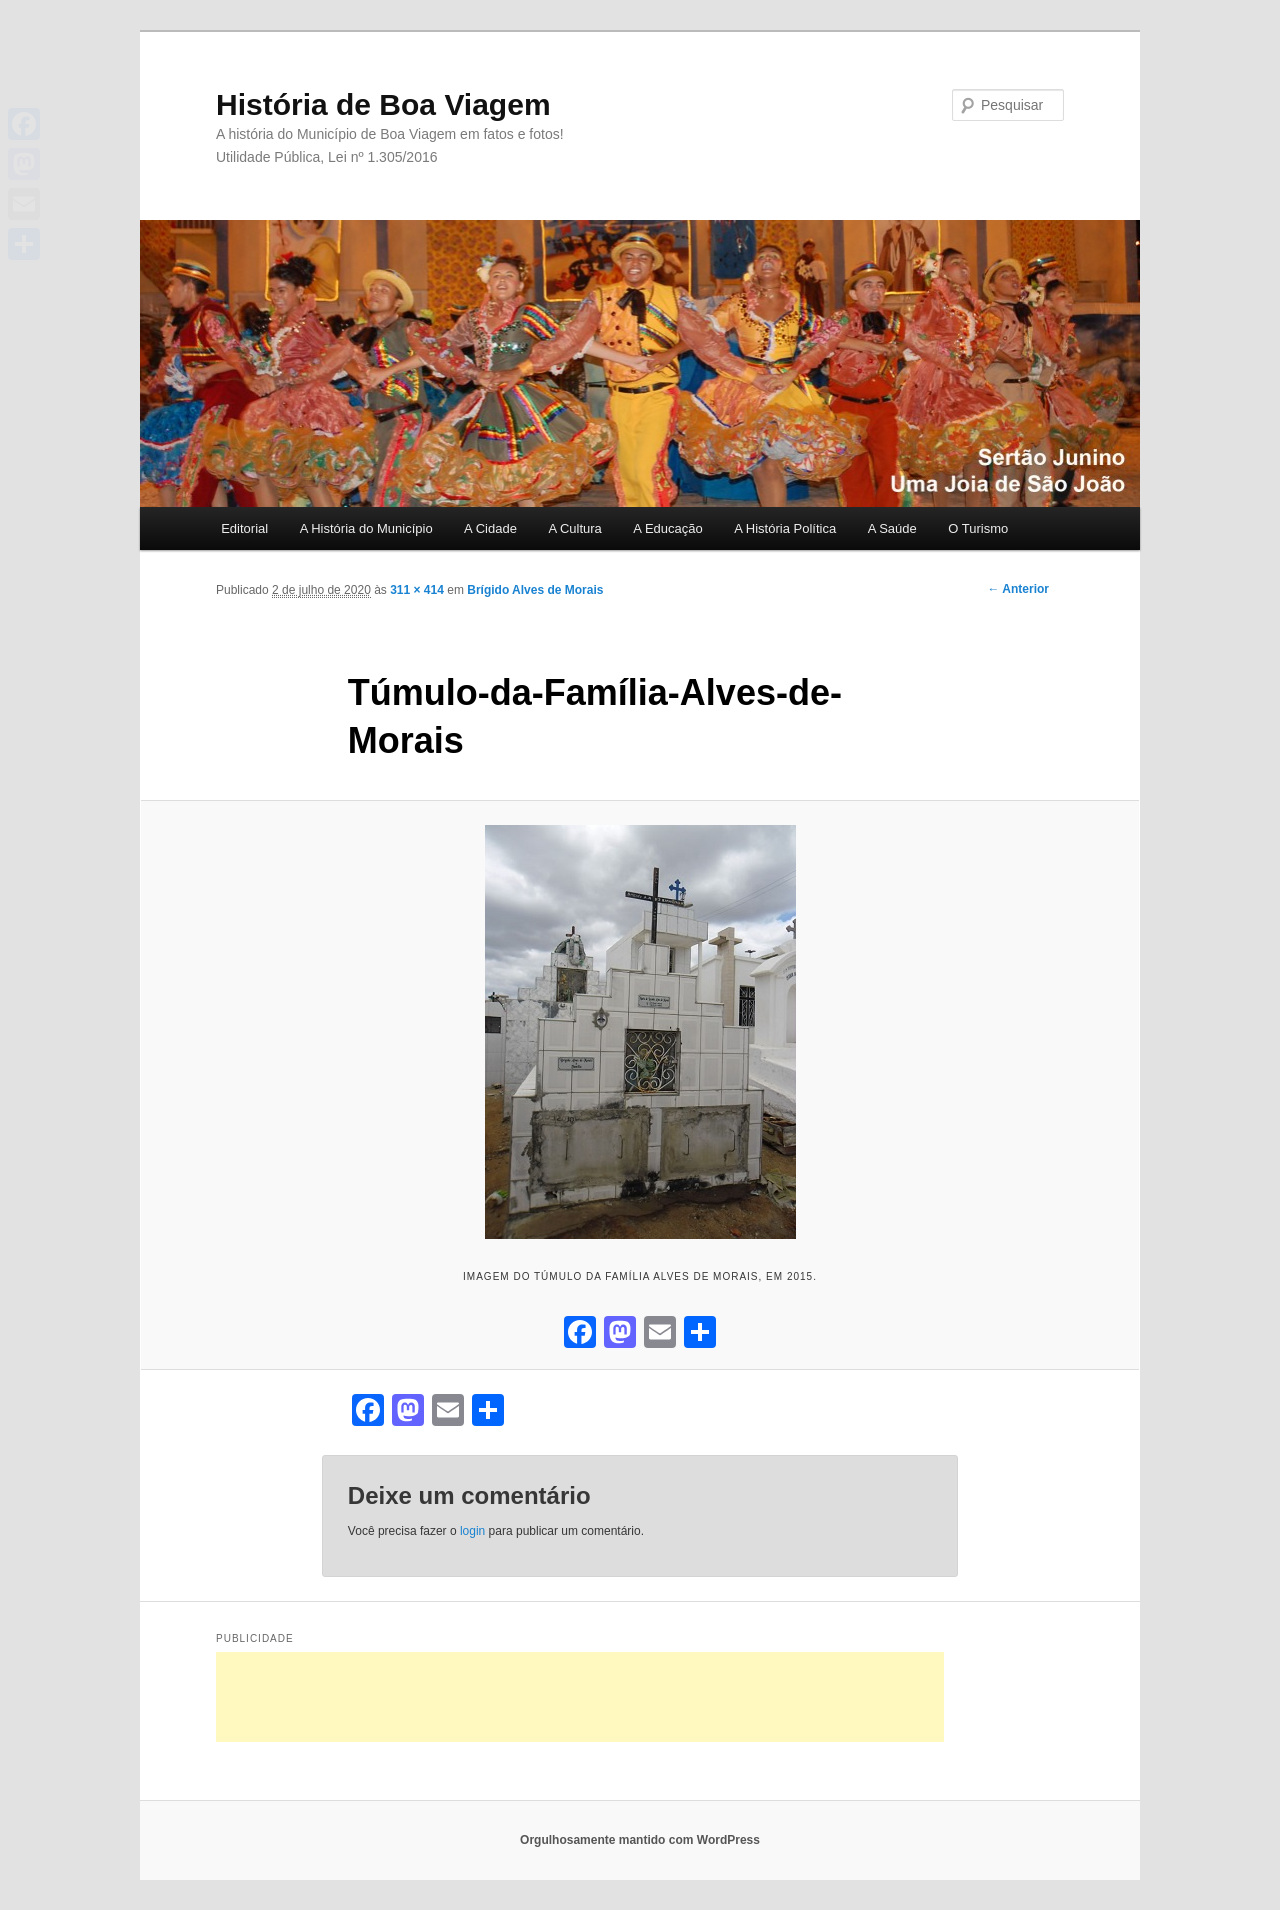 Image resolution: width=1280 pixels, height=1910 pixels. What do you see at coordinates (574, 528) in the screenshot?
I see `A Cultura` at bounding box center [574, 528].